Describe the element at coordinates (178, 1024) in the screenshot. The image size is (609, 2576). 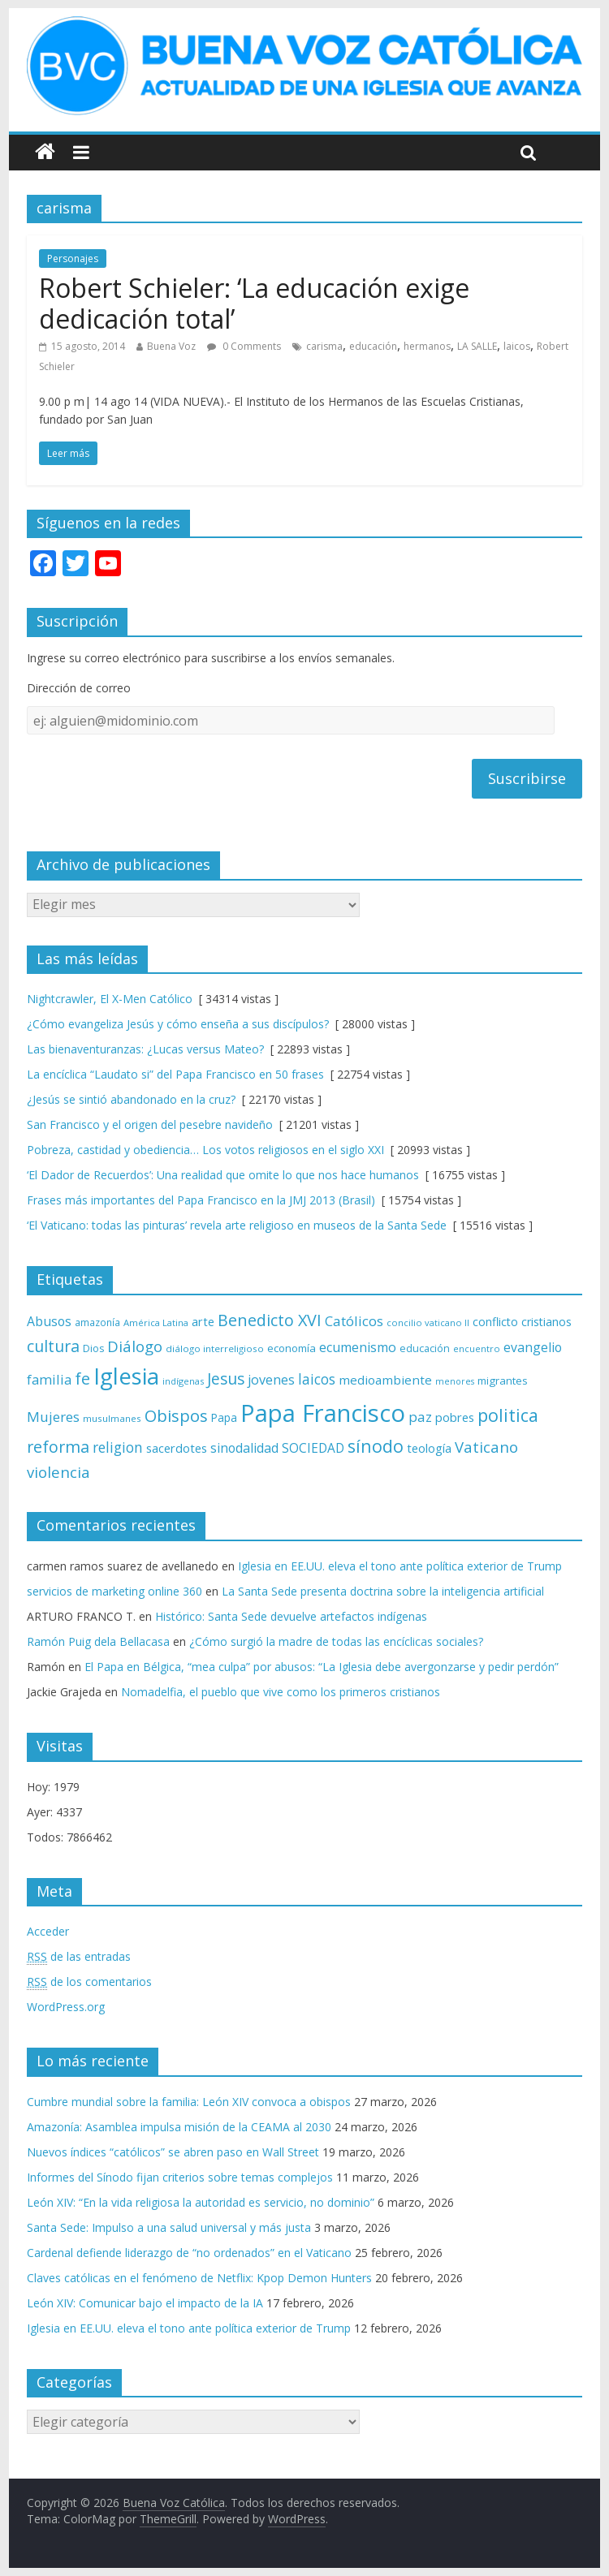
I see `¿Cómo evangeliza Jesús y cómo enseña a sus discípulos?` at that location.